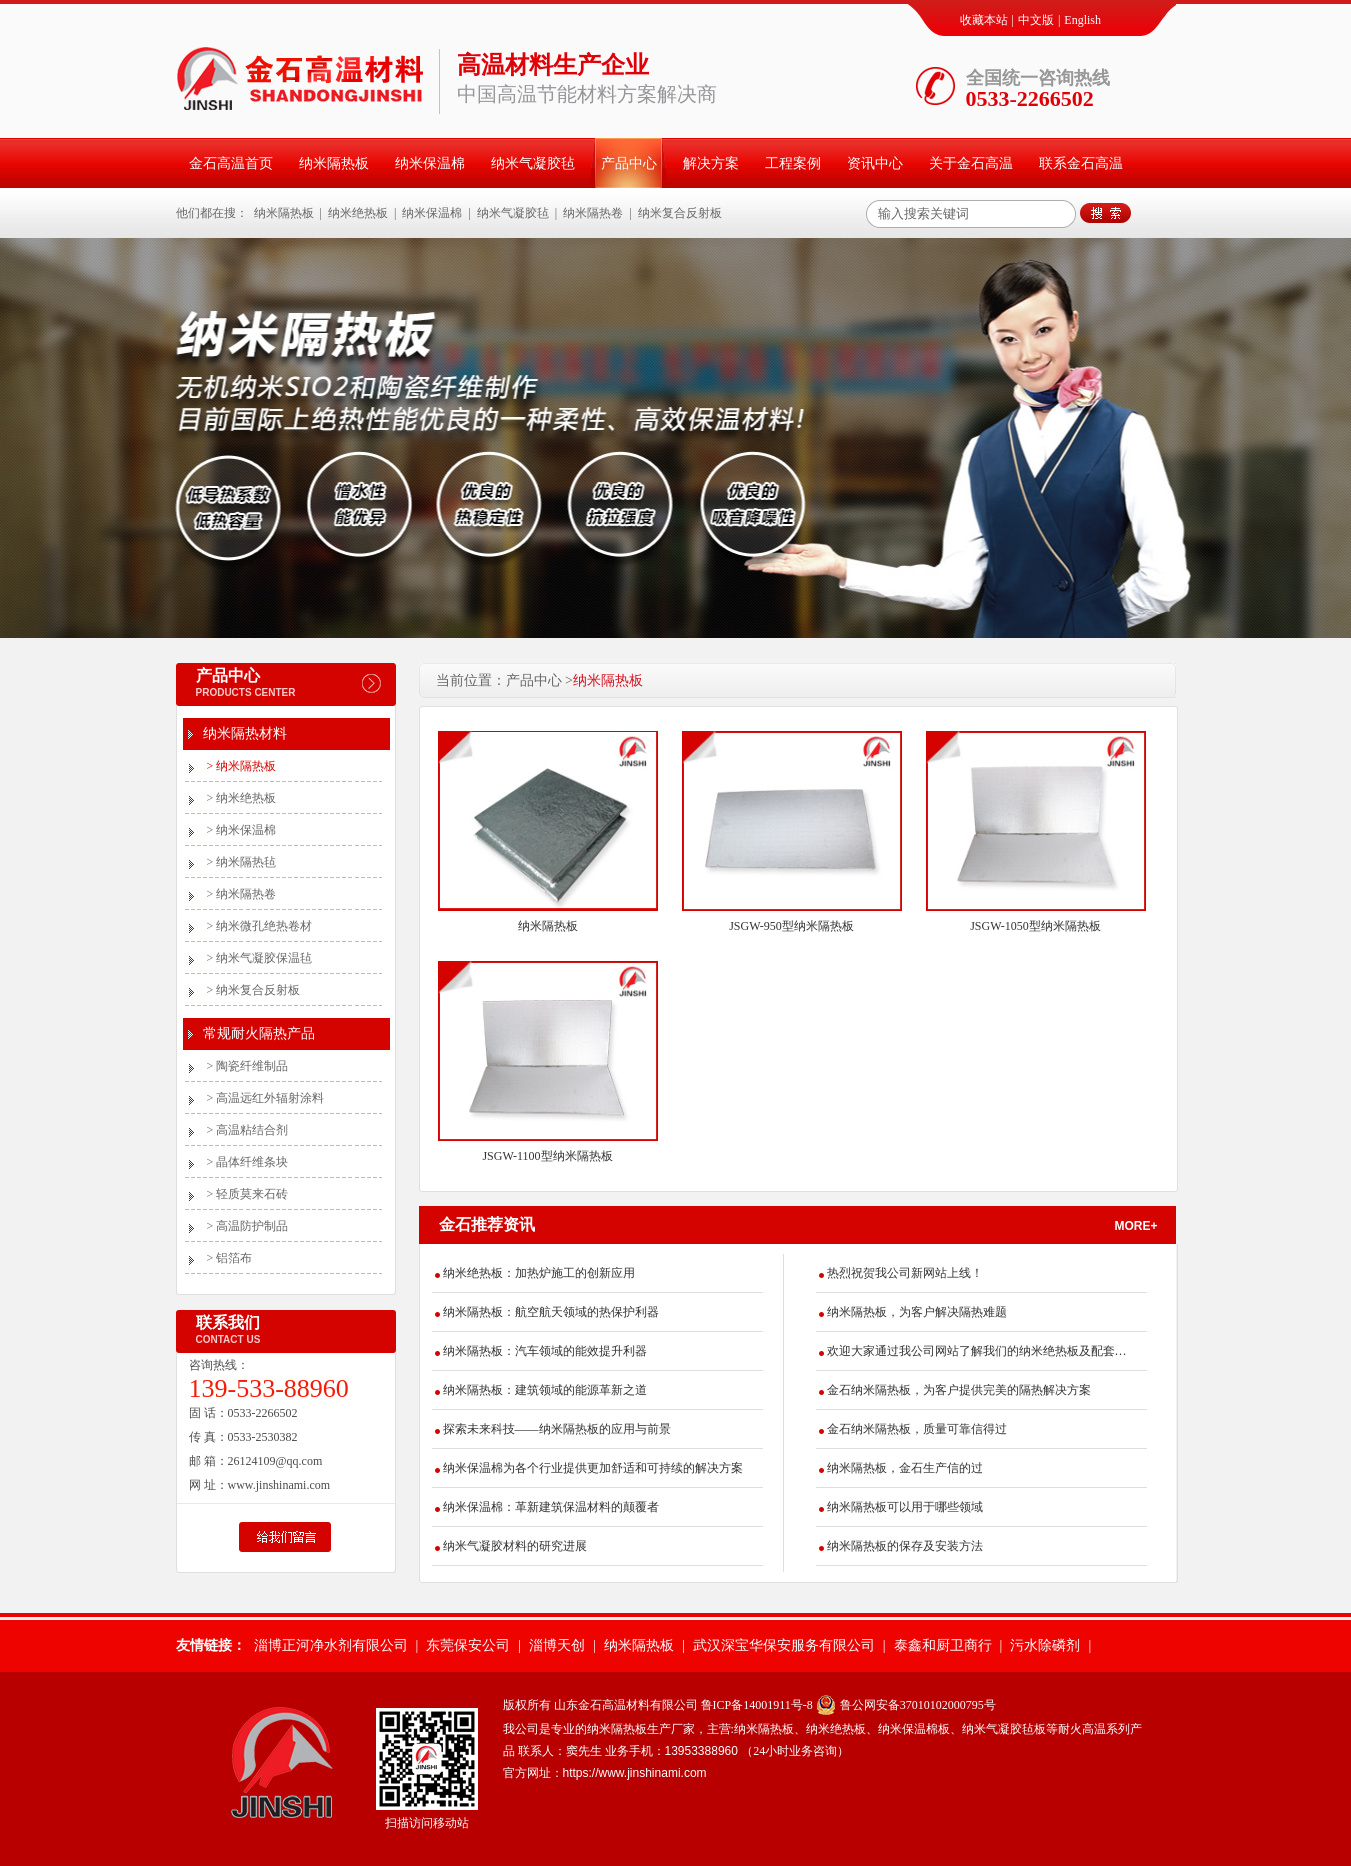 The width and height of the screenshot is (1351, 1866). I want to click on 纳米绝热板：加热炉施工的创新应用, so click(539, 1273).